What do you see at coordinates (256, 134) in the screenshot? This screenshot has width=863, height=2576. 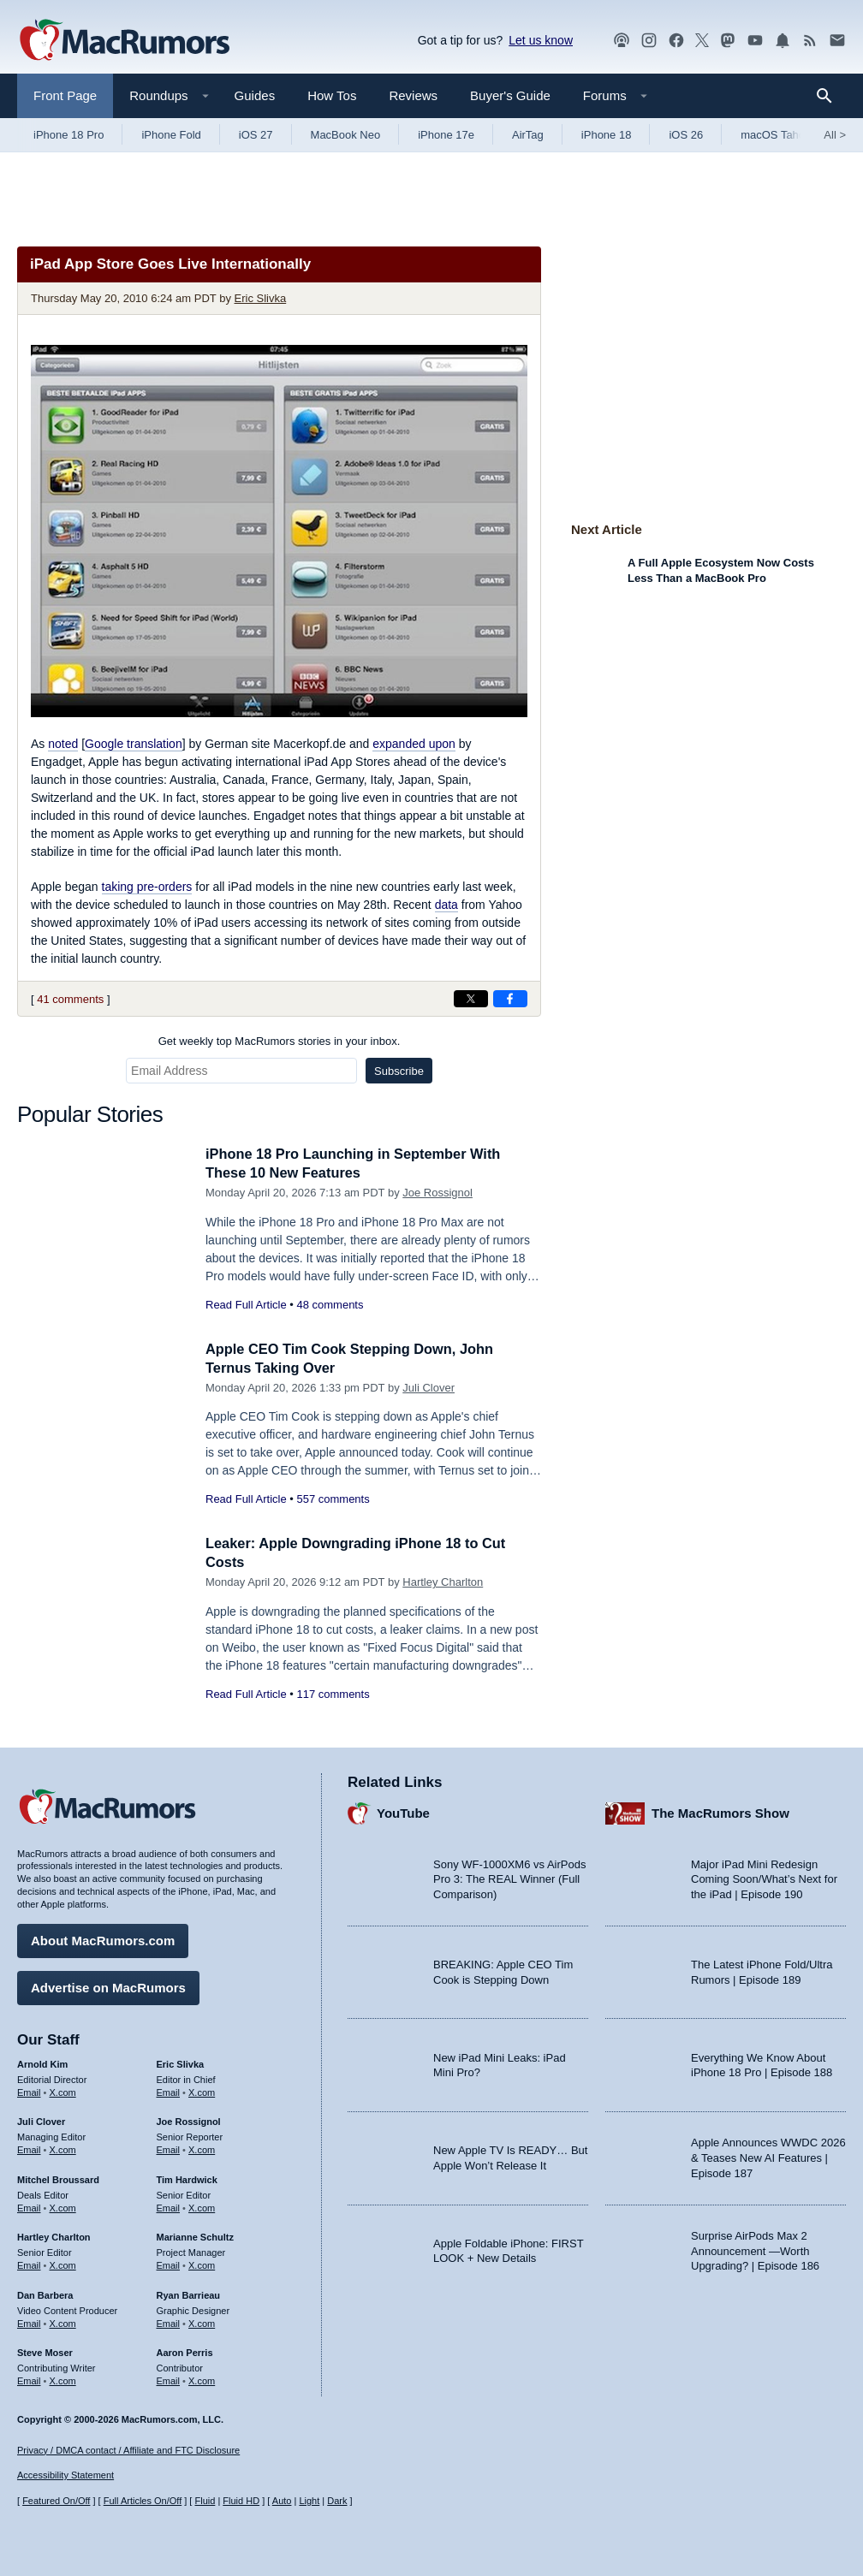 I see `iOS 27` at bounding box center [256, 134].